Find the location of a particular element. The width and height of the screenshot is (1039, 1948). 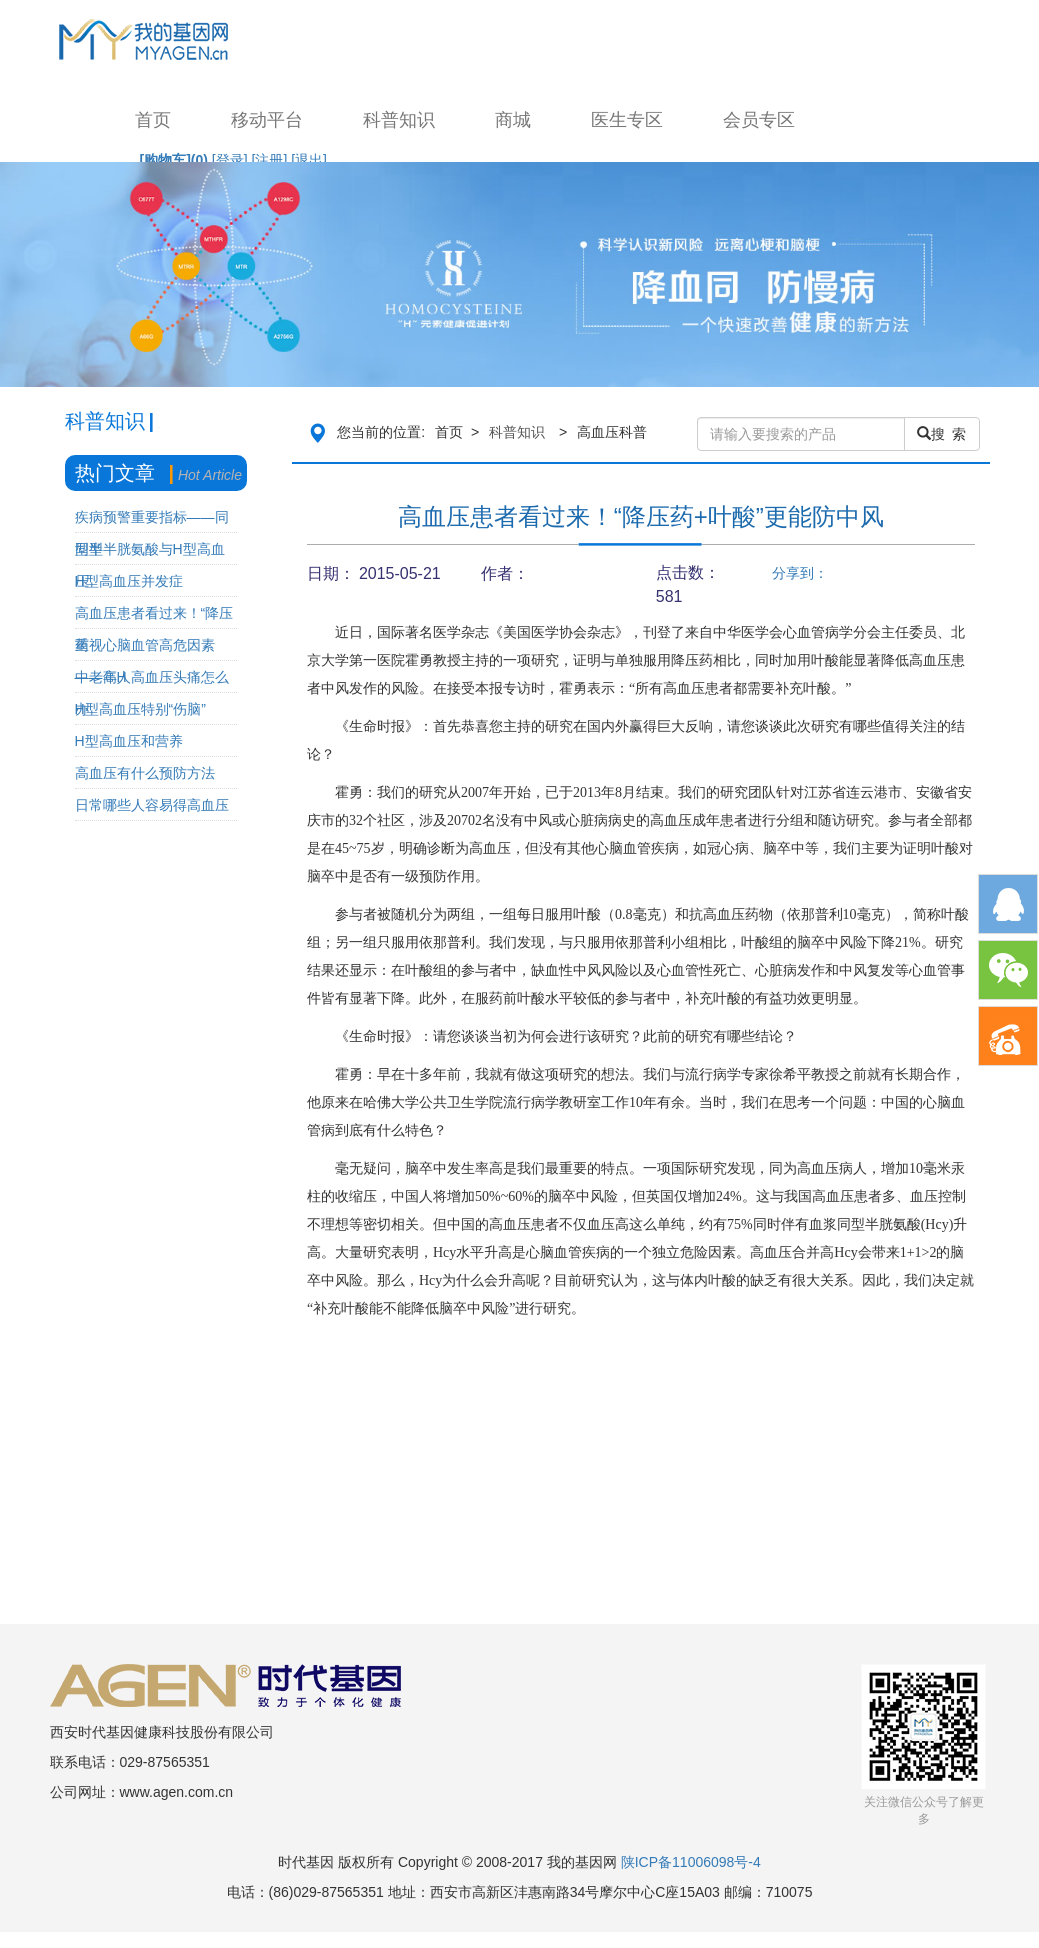

分享到： is located at coordinates (800, 573).